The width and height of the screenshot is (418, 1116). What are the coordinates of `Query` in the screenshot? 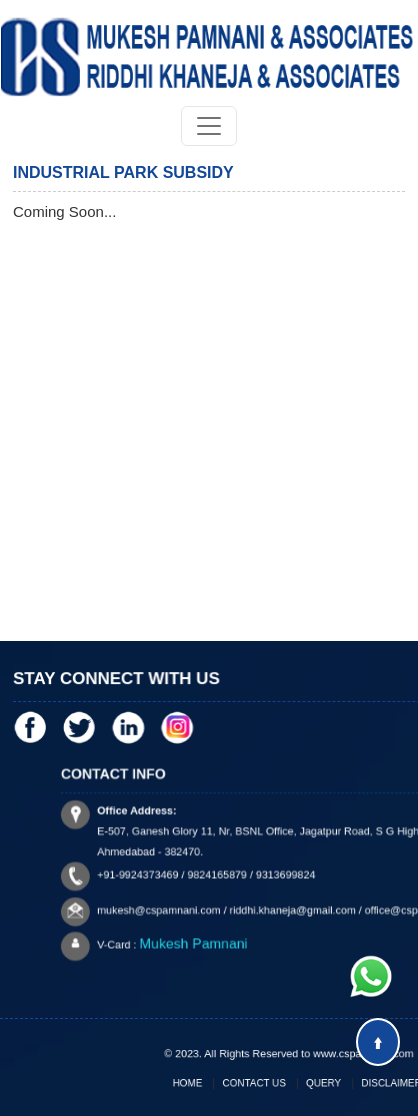 It's located at (317, 1083).